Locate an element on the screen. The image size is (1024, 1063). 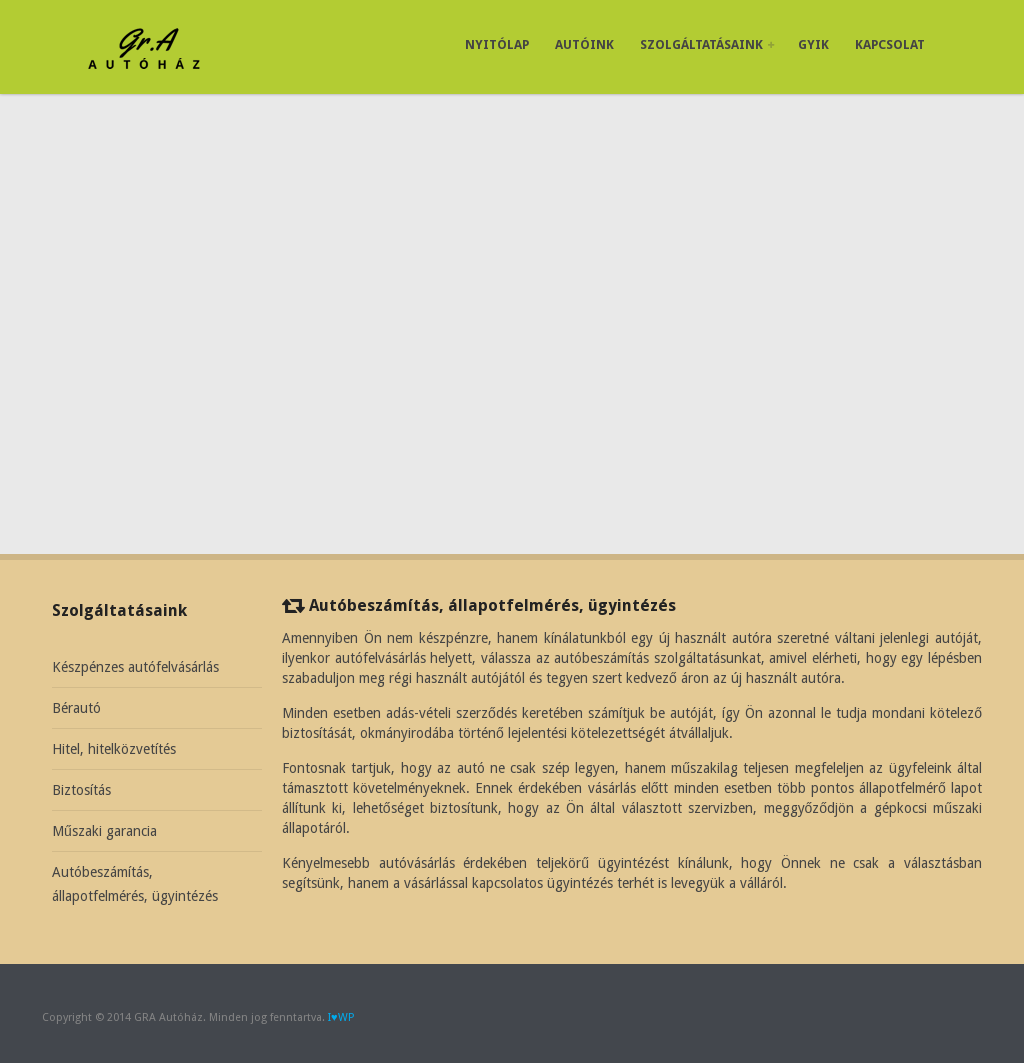
Készpénzes autófelvásárlás is located at coordinates (135, 667).